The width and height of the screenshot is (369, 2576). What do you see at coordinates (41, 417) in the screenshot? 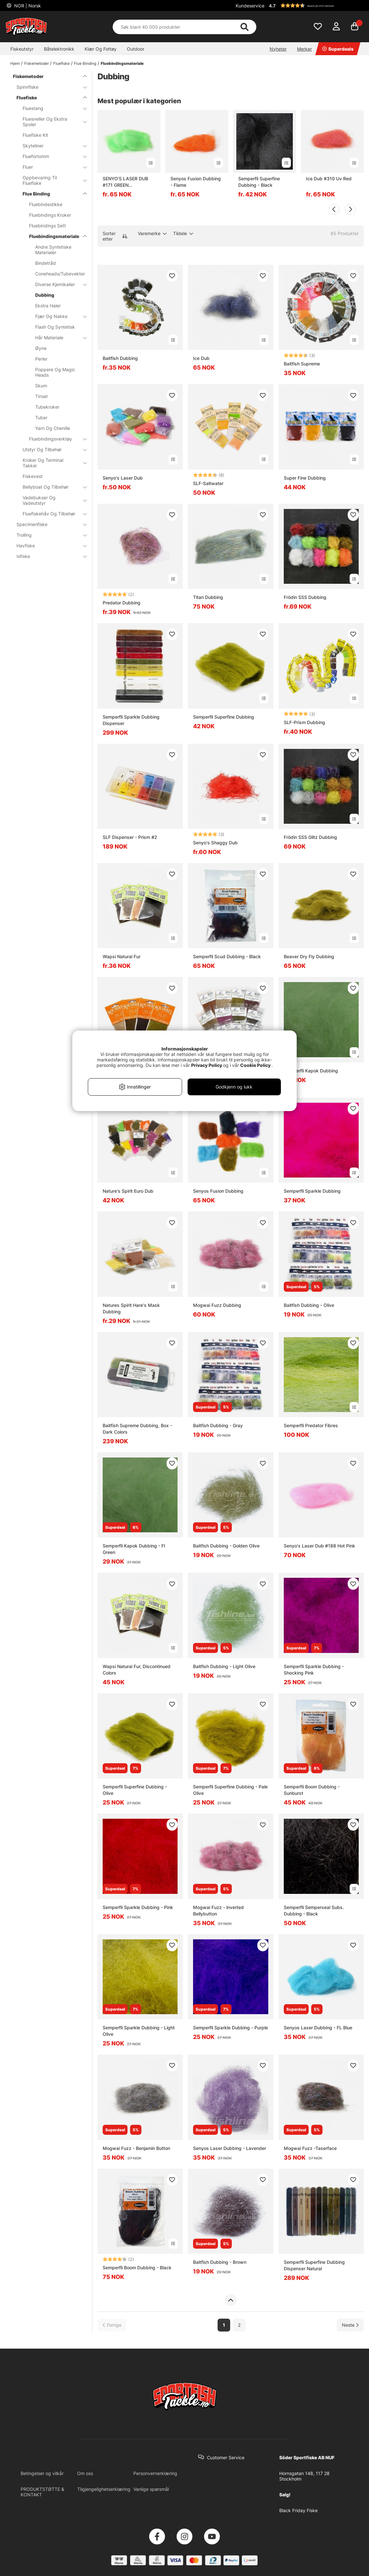
I see `Tuber` at bounding box center [41, 417].